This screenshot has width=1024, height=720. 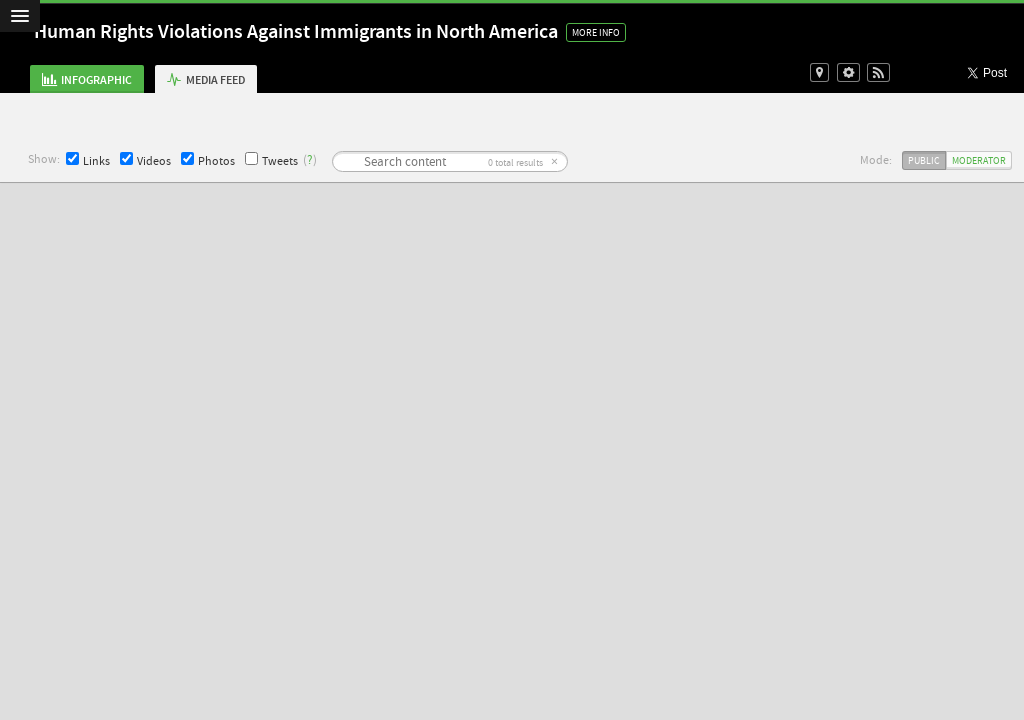 What do you see at coordinates (271, 160) in the screenshot?
I see `Tweets` at bounding box center [271, 160].